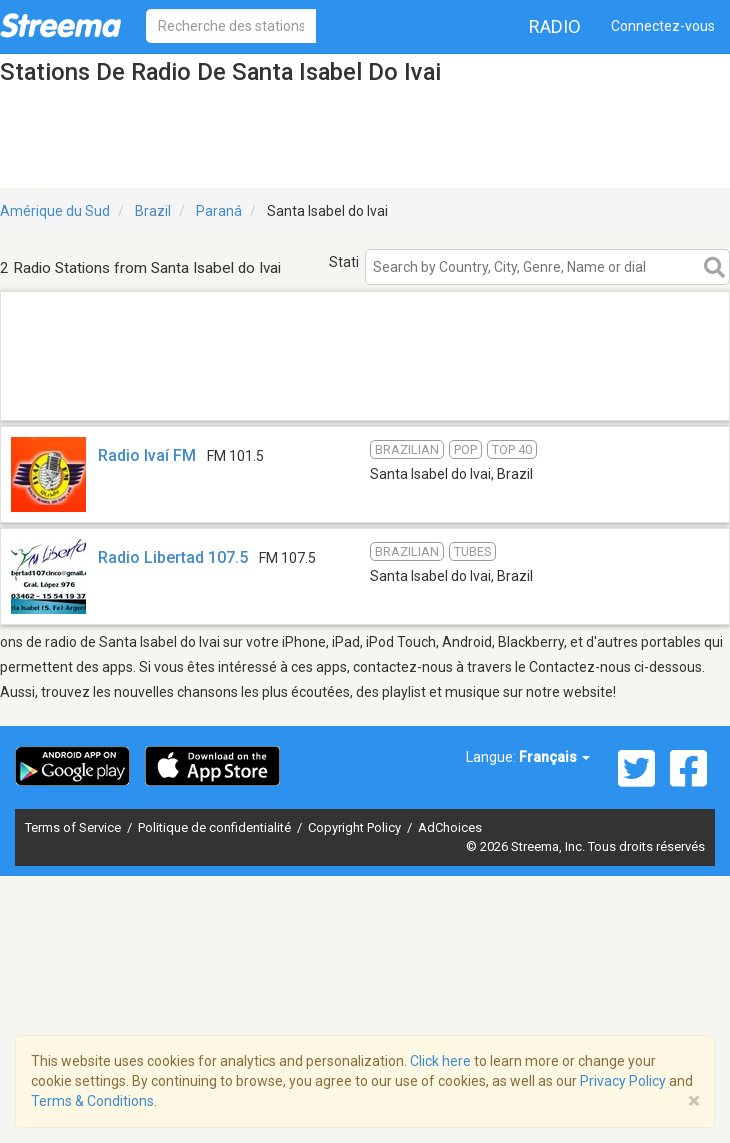 The image size is (730, 1143). I want to click on Connectez-vous [button], so click(663, 26).